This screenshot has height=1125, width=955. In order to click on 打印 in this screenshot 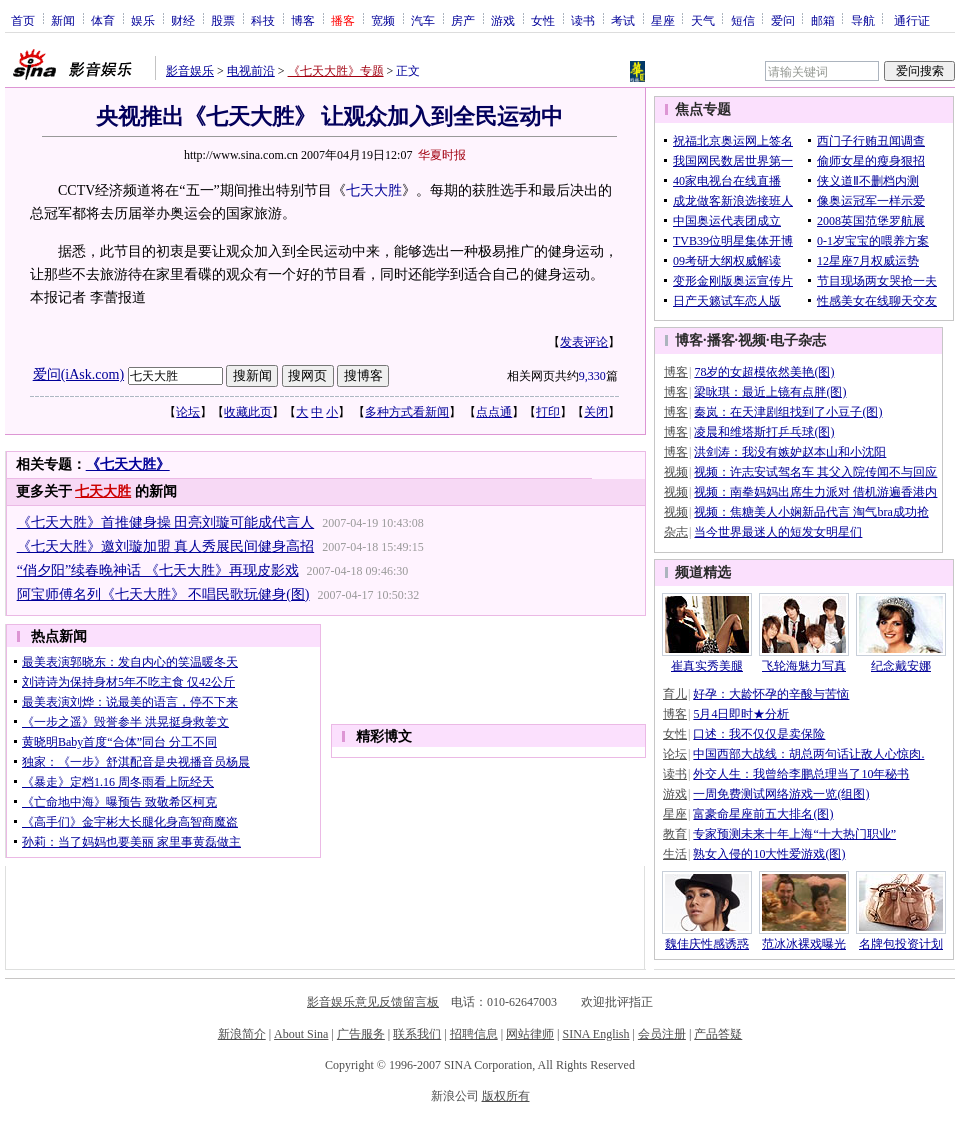, I will do `click(548, 412)`.